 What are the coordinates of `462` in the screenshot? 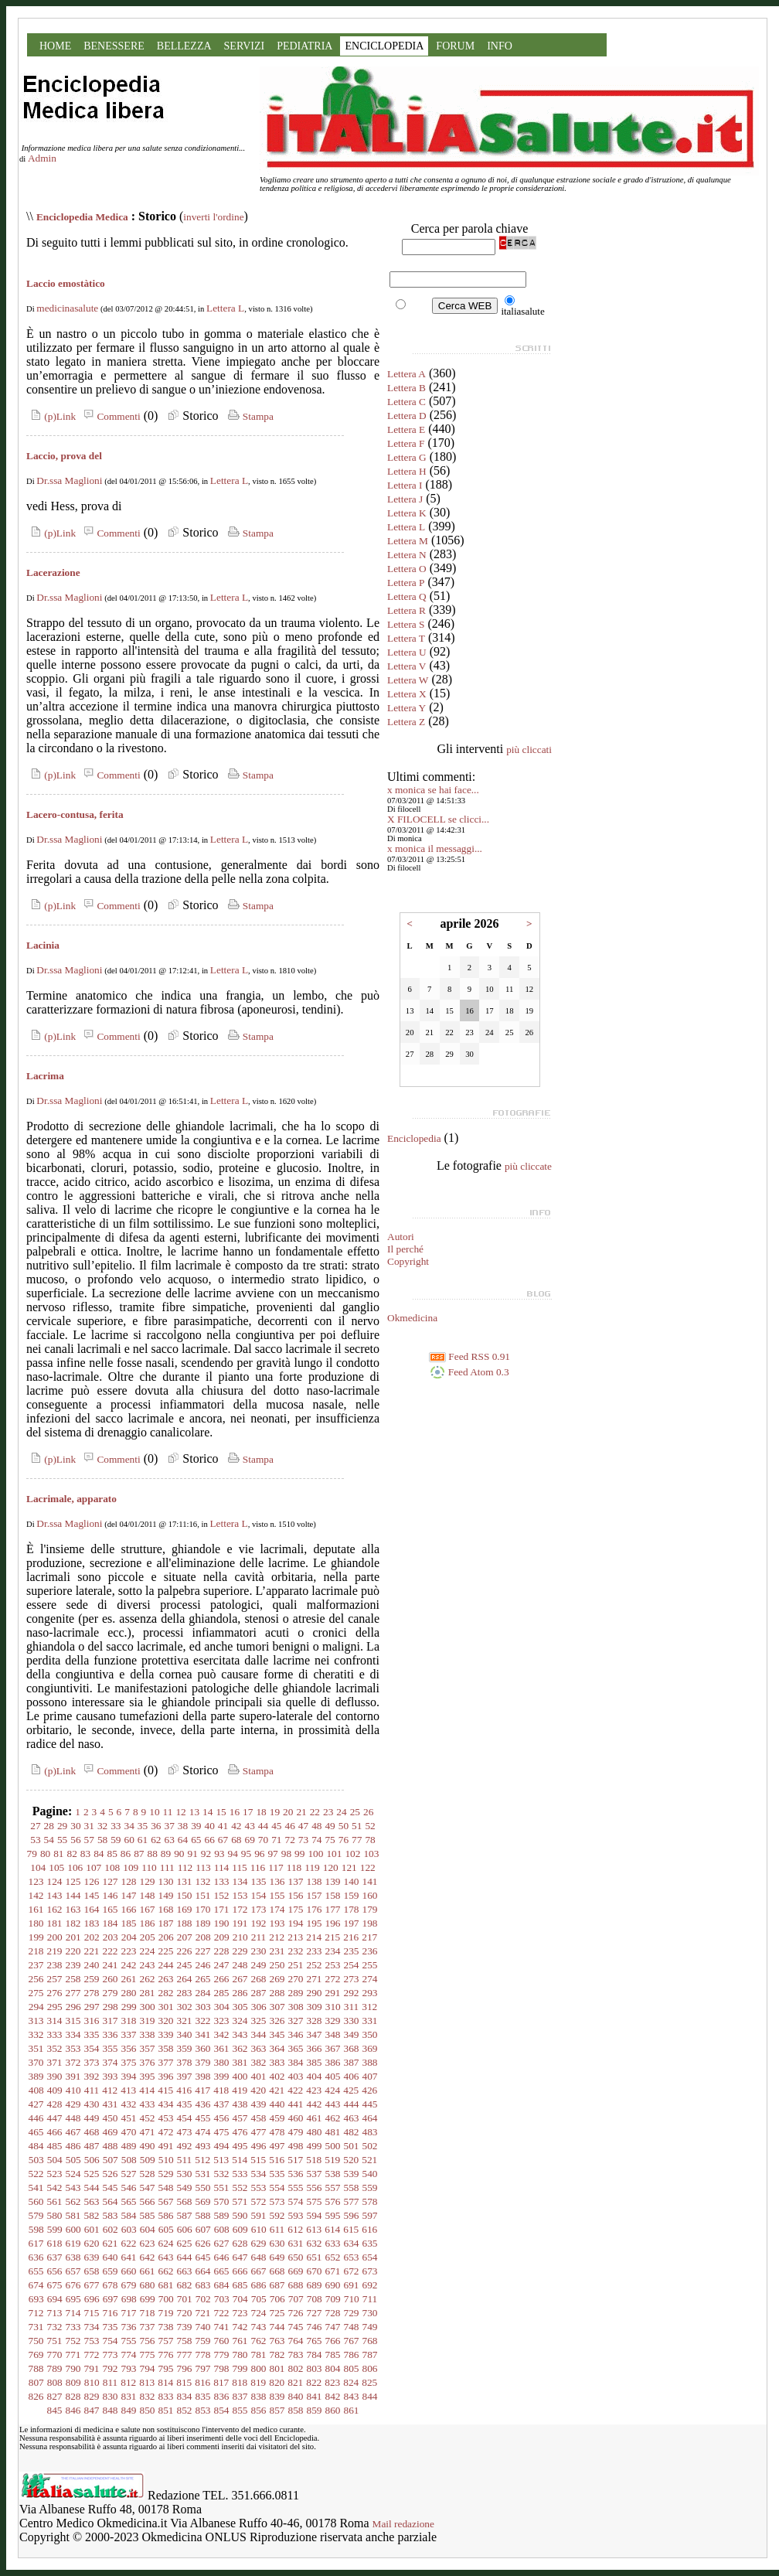 It's located at (333, 2118).